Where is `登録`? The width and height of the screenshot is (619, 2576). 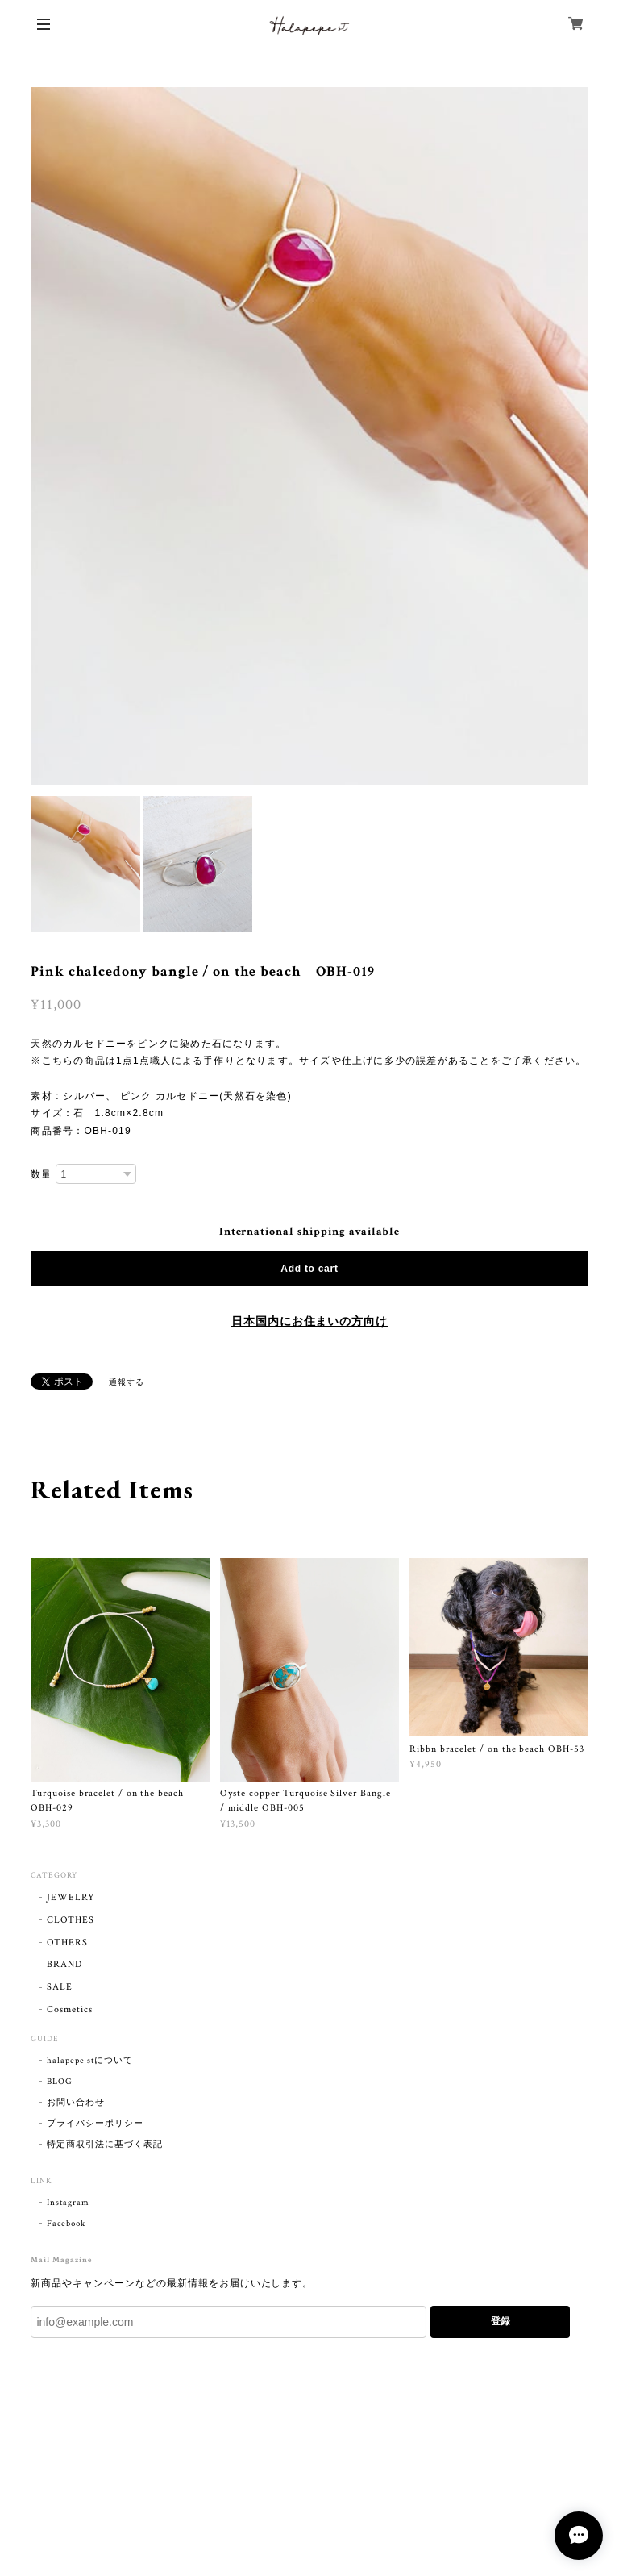
登録 is located at coordinates (500, 2321).